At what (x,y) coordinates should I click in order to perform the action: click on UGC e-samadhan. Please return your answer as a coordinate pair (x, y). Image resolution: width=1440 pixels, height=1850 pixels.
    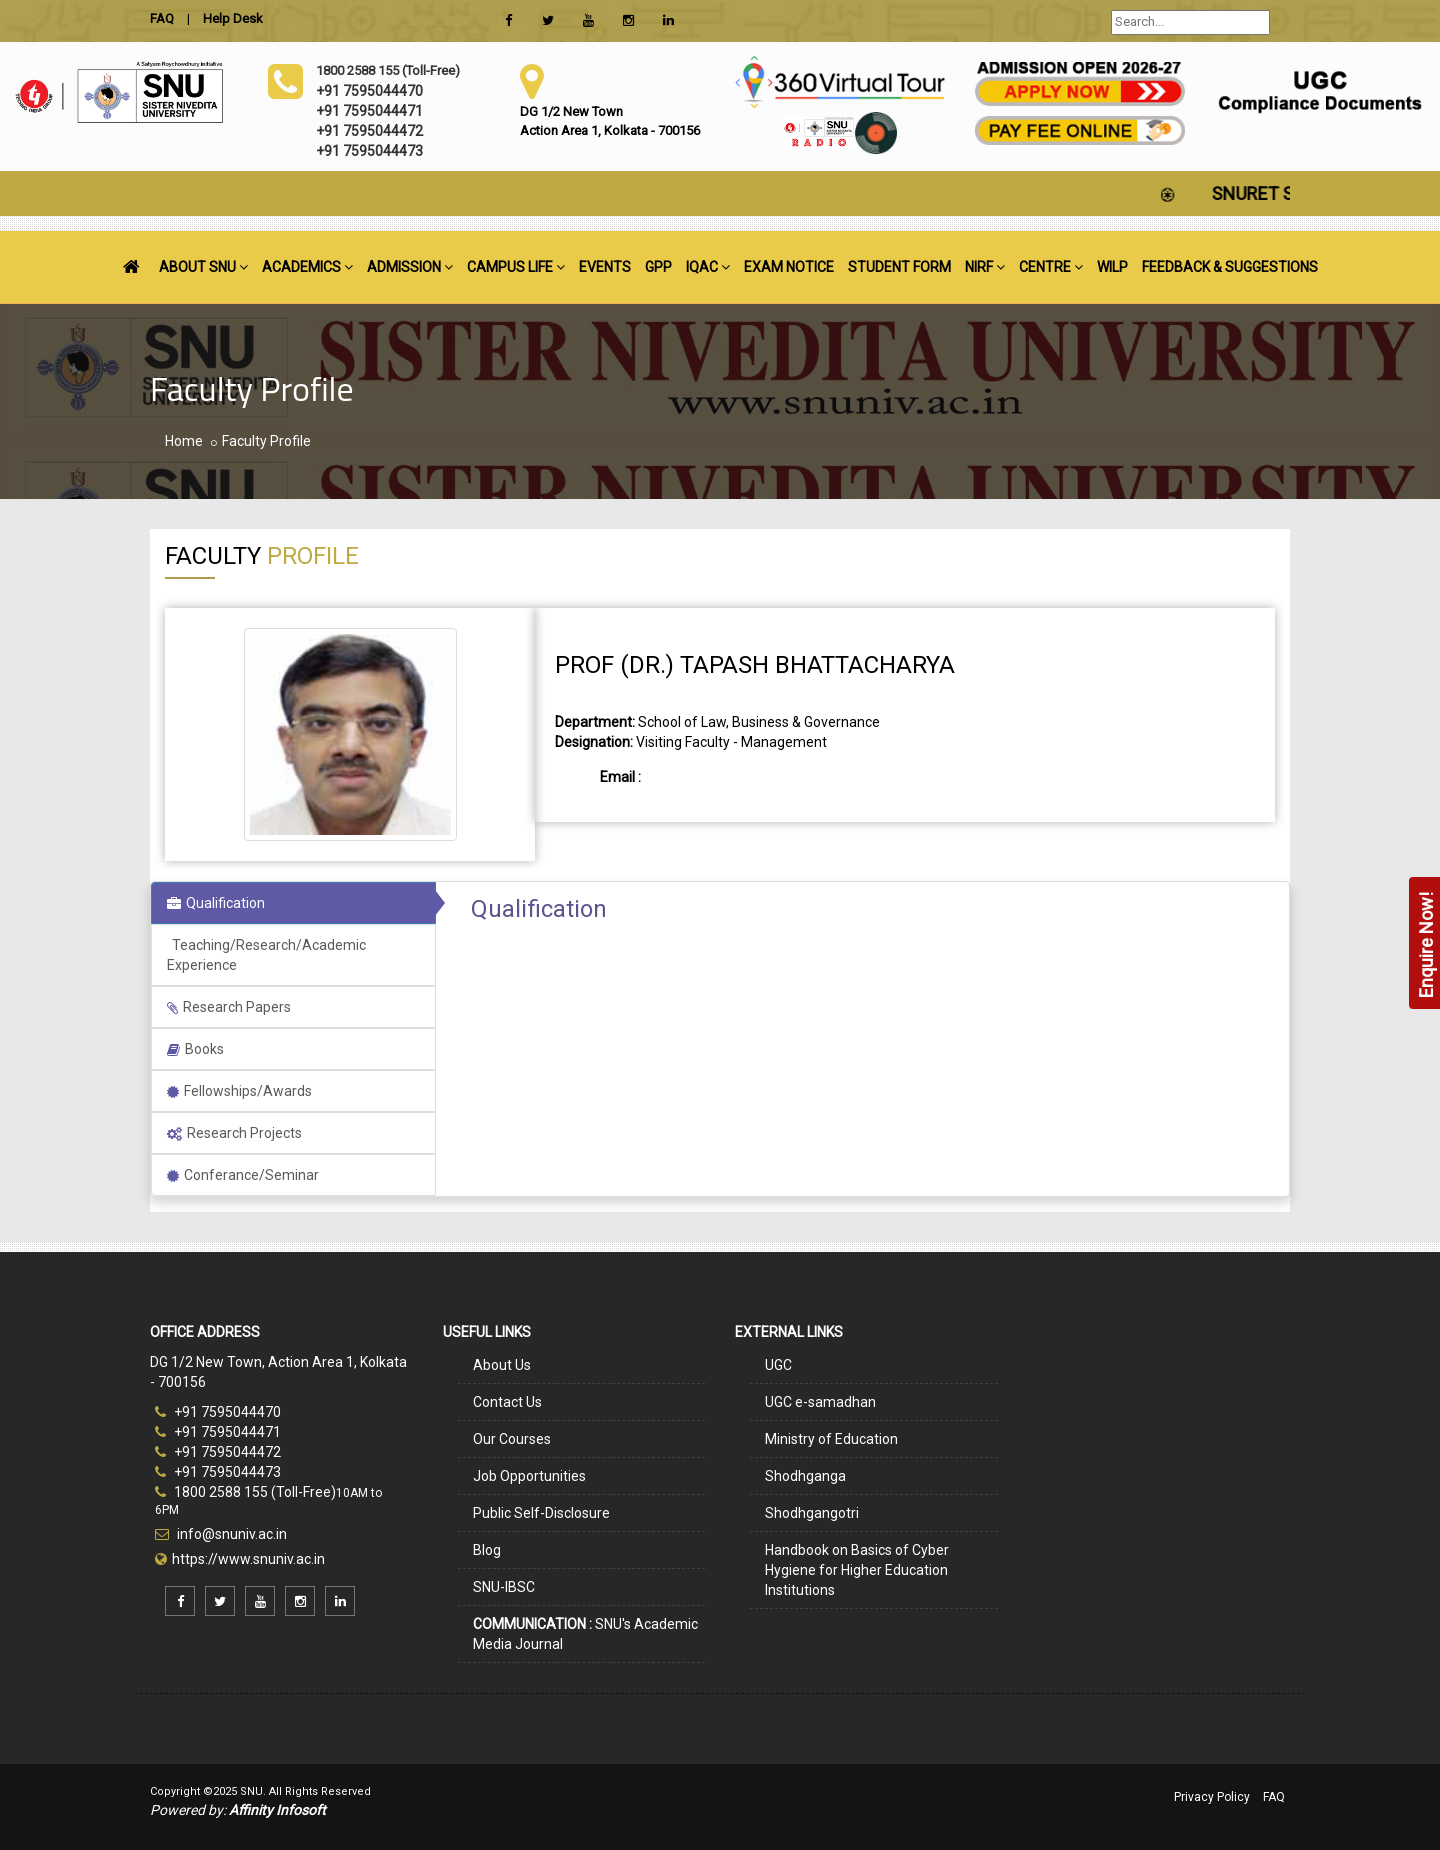
    Looking at the image, I should click on (820, 1402).